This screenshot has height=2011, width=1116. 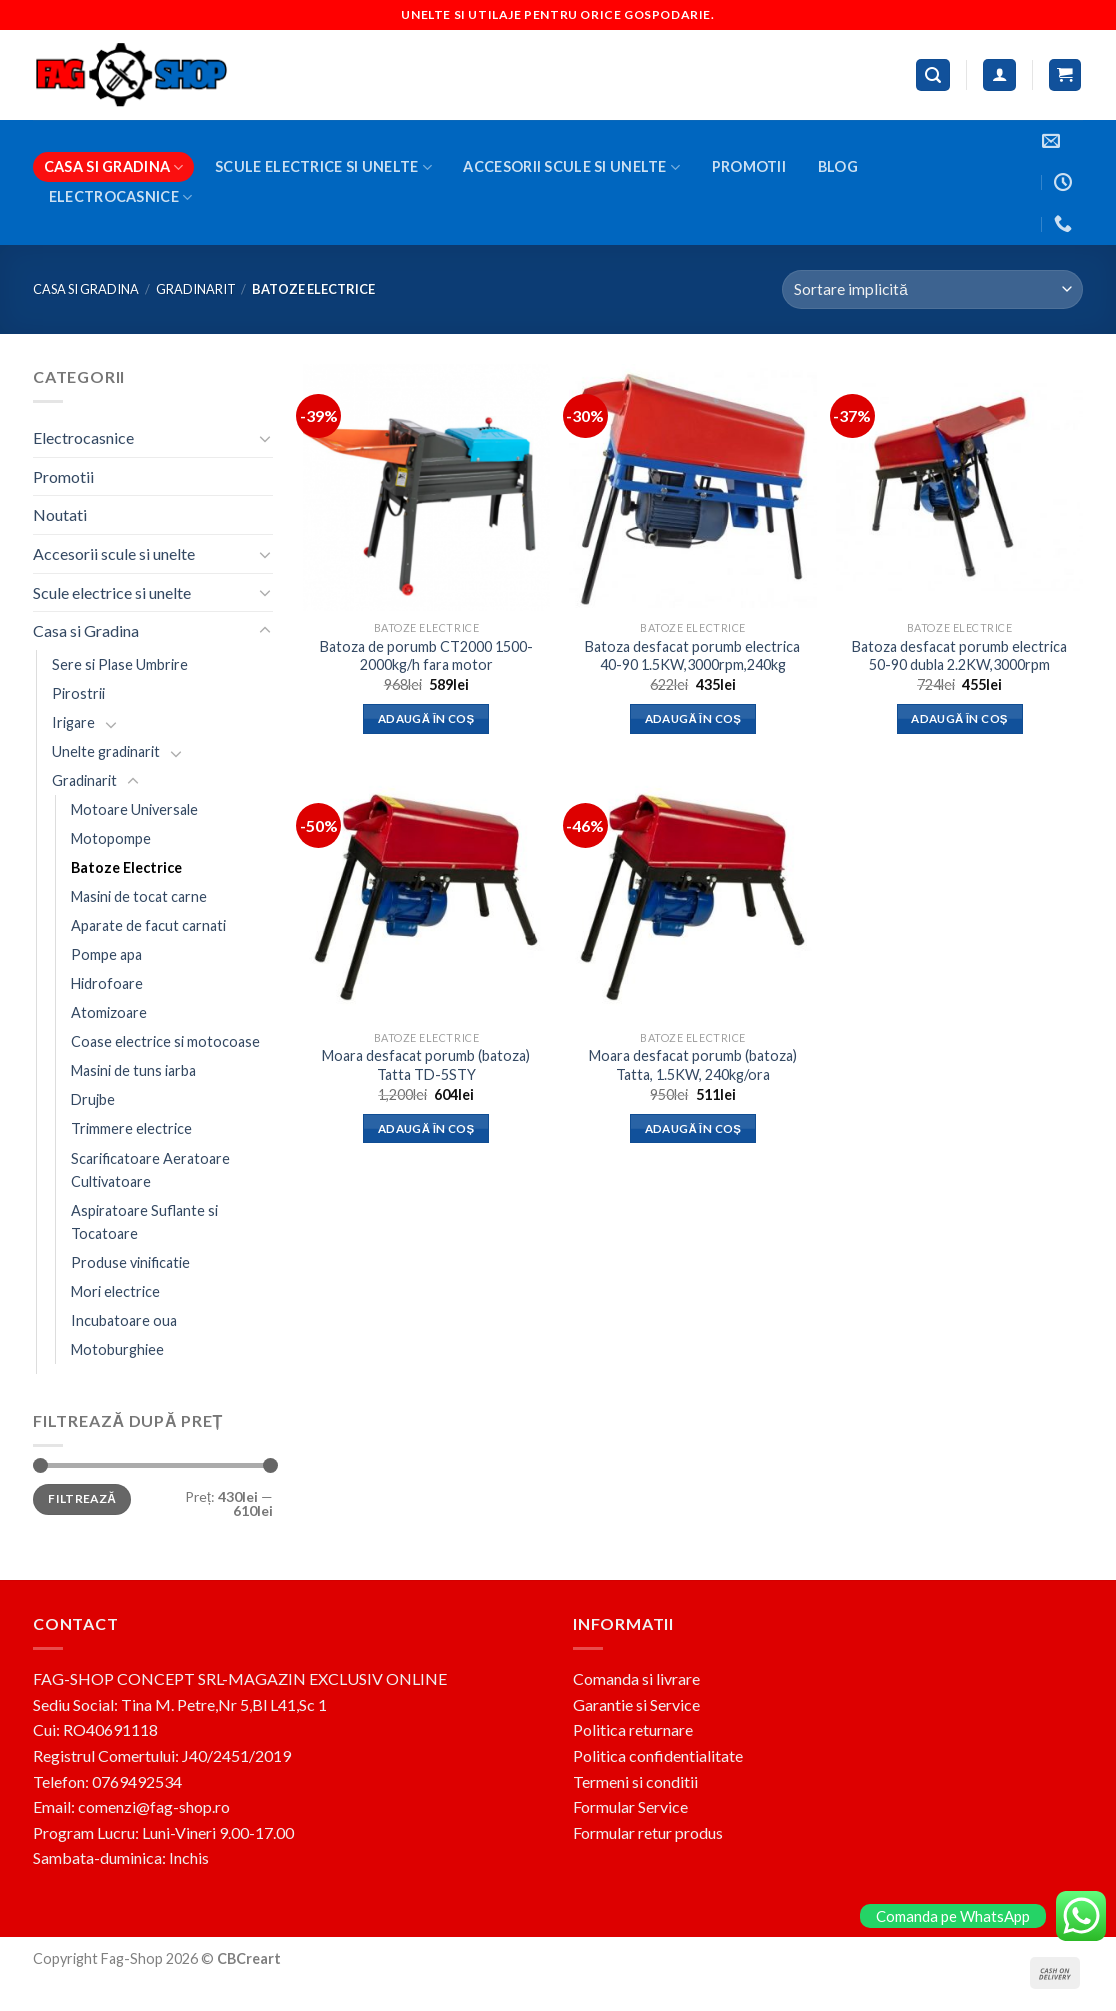 I want to click on Motoburghiee, so click(x=117, y=1349).